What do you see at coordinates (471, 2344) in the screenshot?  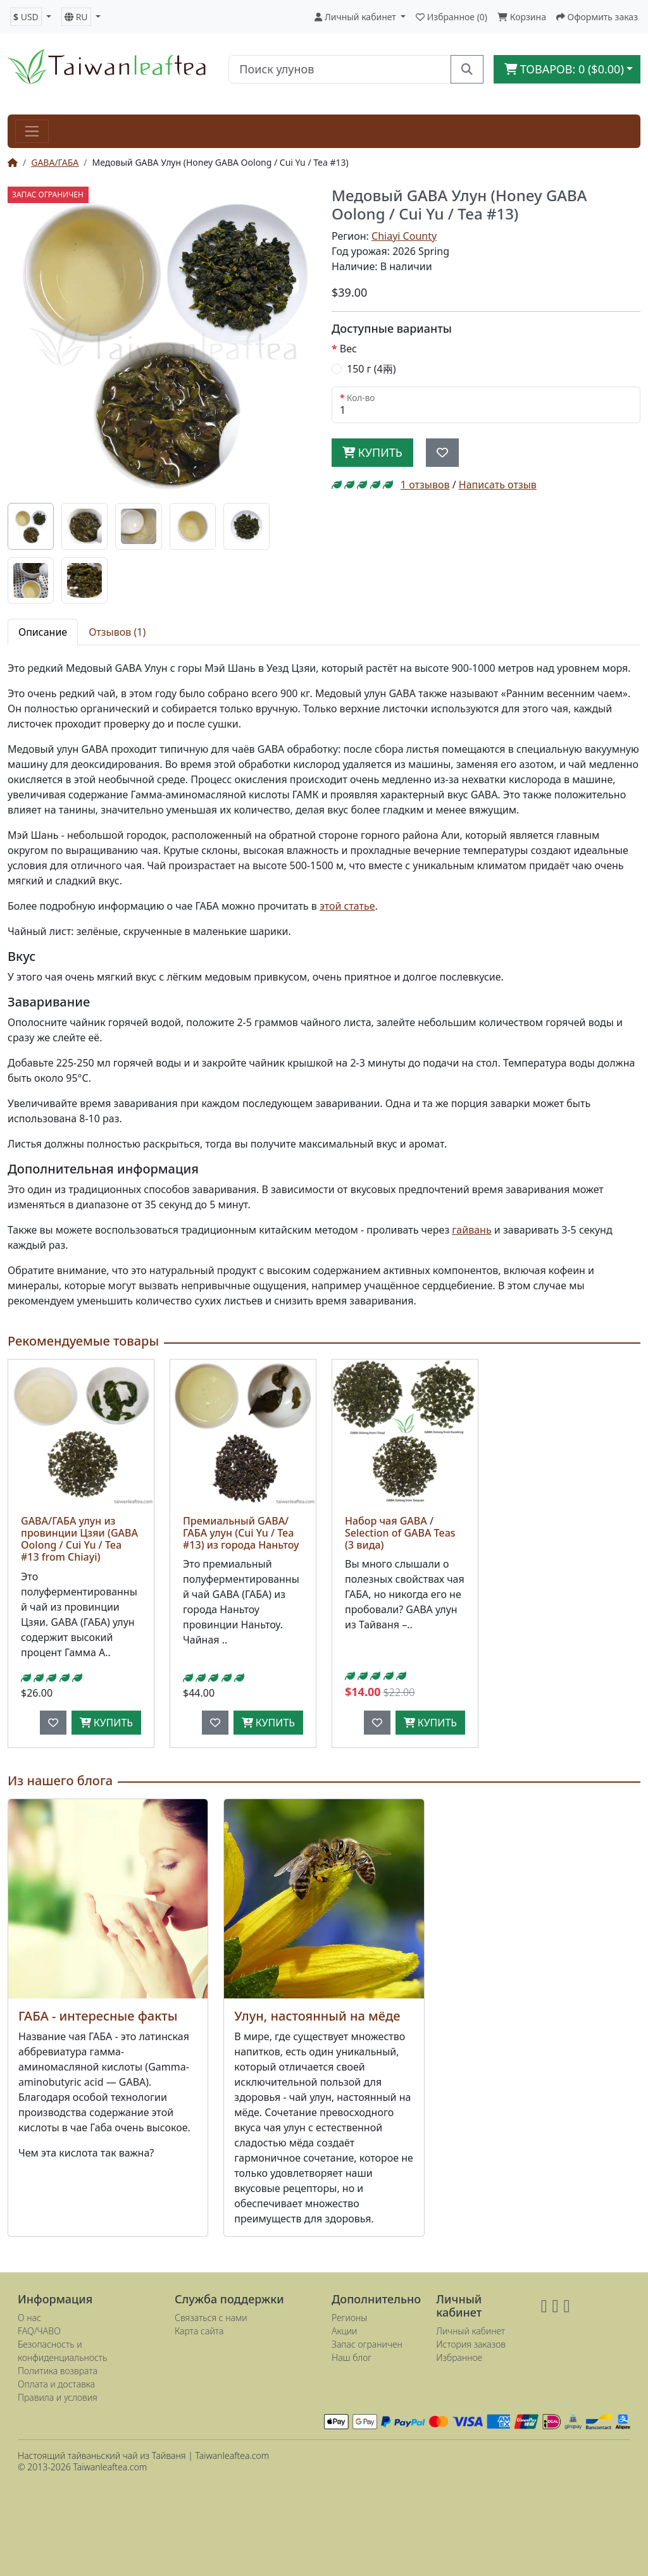 I see `История заказов` at bounding box center [471, 2344].